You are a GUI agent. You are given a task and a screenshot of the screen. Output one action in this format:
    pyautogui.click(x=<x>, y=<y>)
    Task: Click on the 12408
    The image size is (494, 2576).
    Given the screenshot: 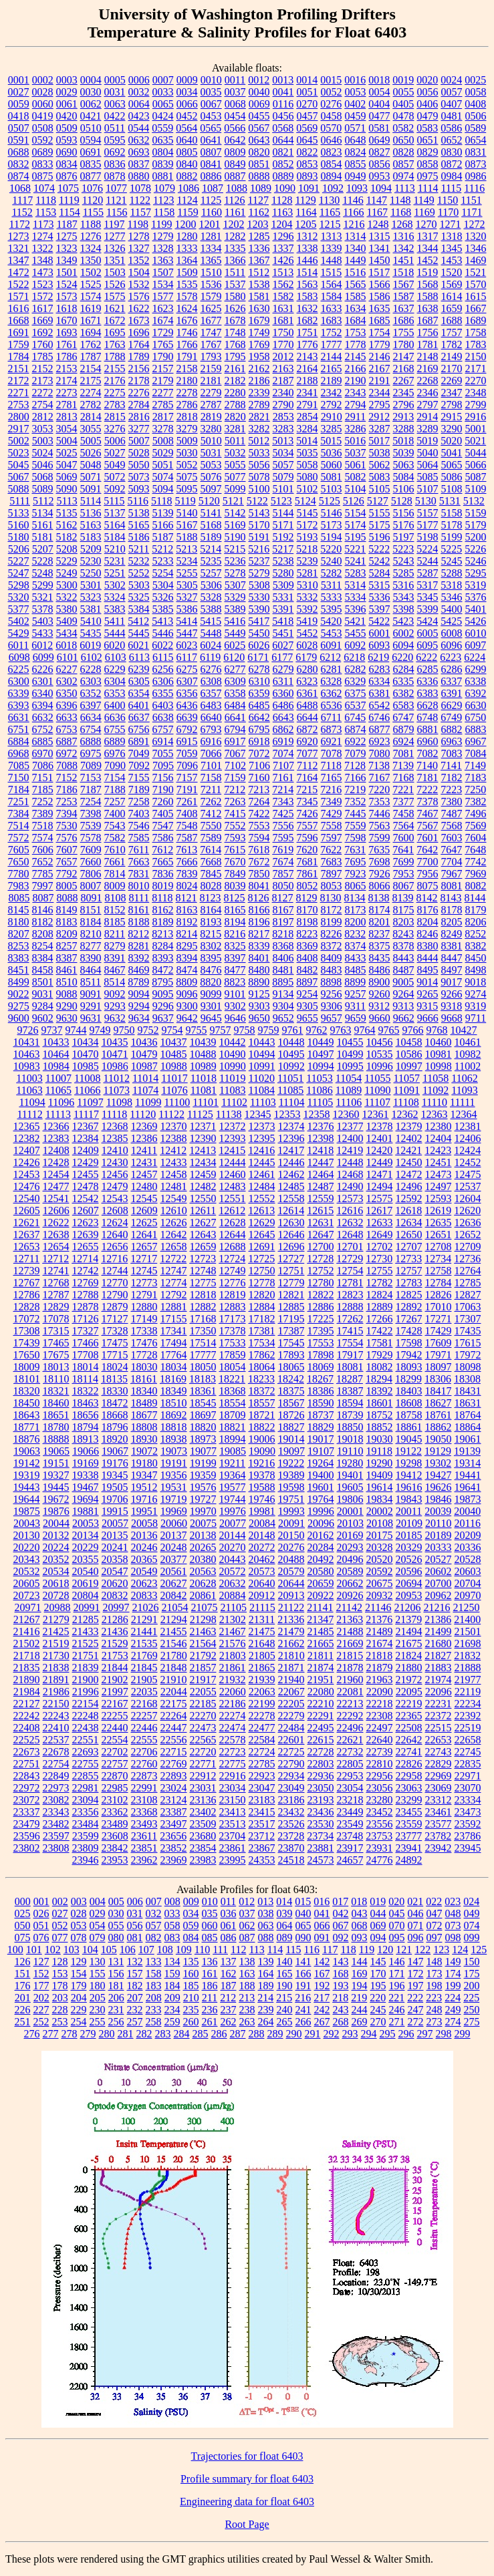 What is the action you would take?
    pyautogui.click(x=56, y=1150)
    